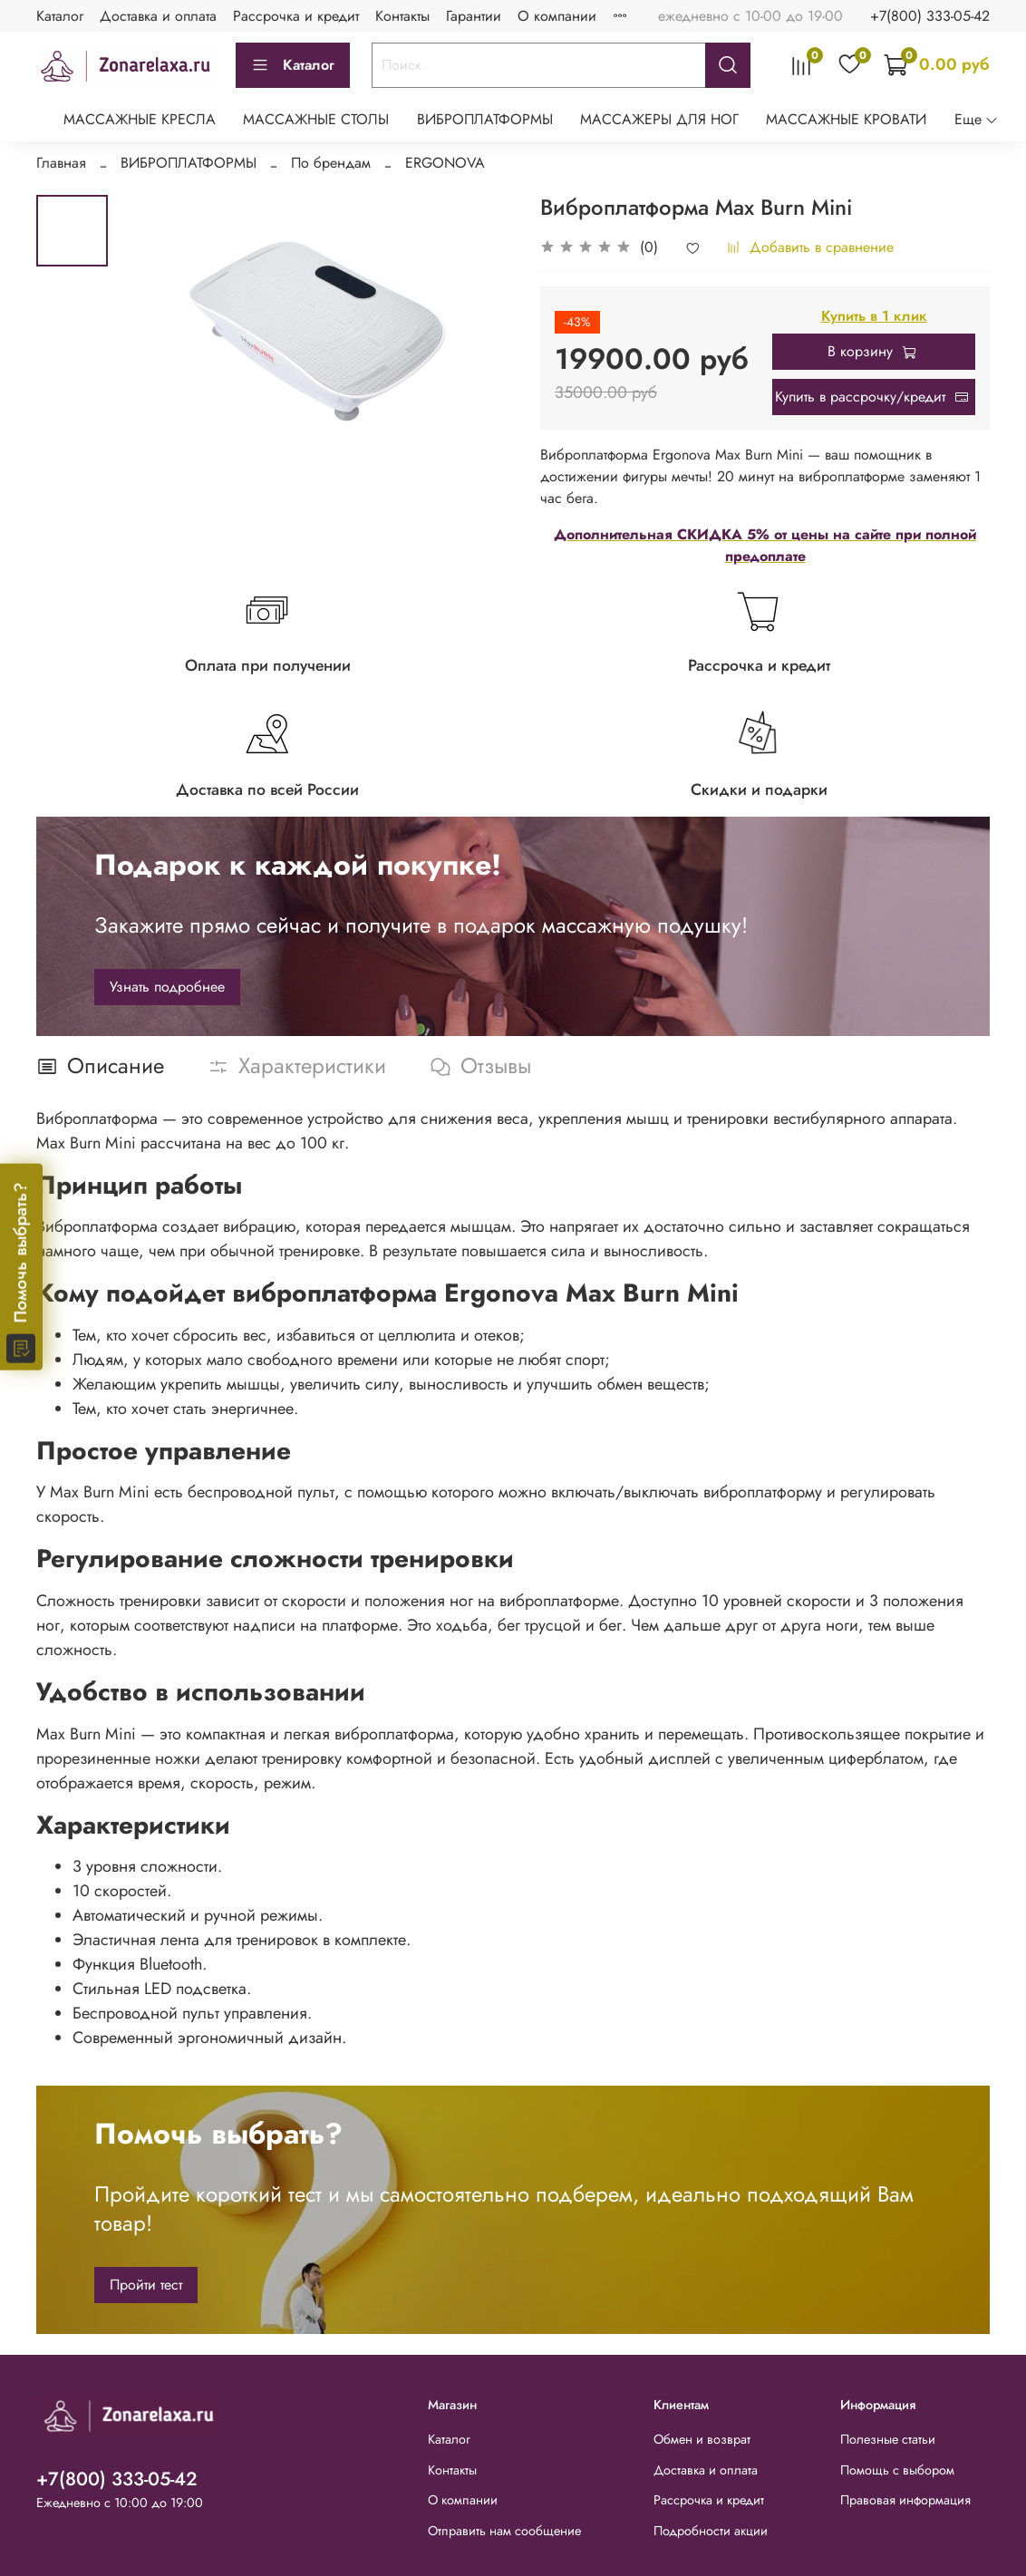  What do you see at coordinates (158, 15) in the screenshot?
I see `Доставка и оплата` at bounding box center [158, 15].